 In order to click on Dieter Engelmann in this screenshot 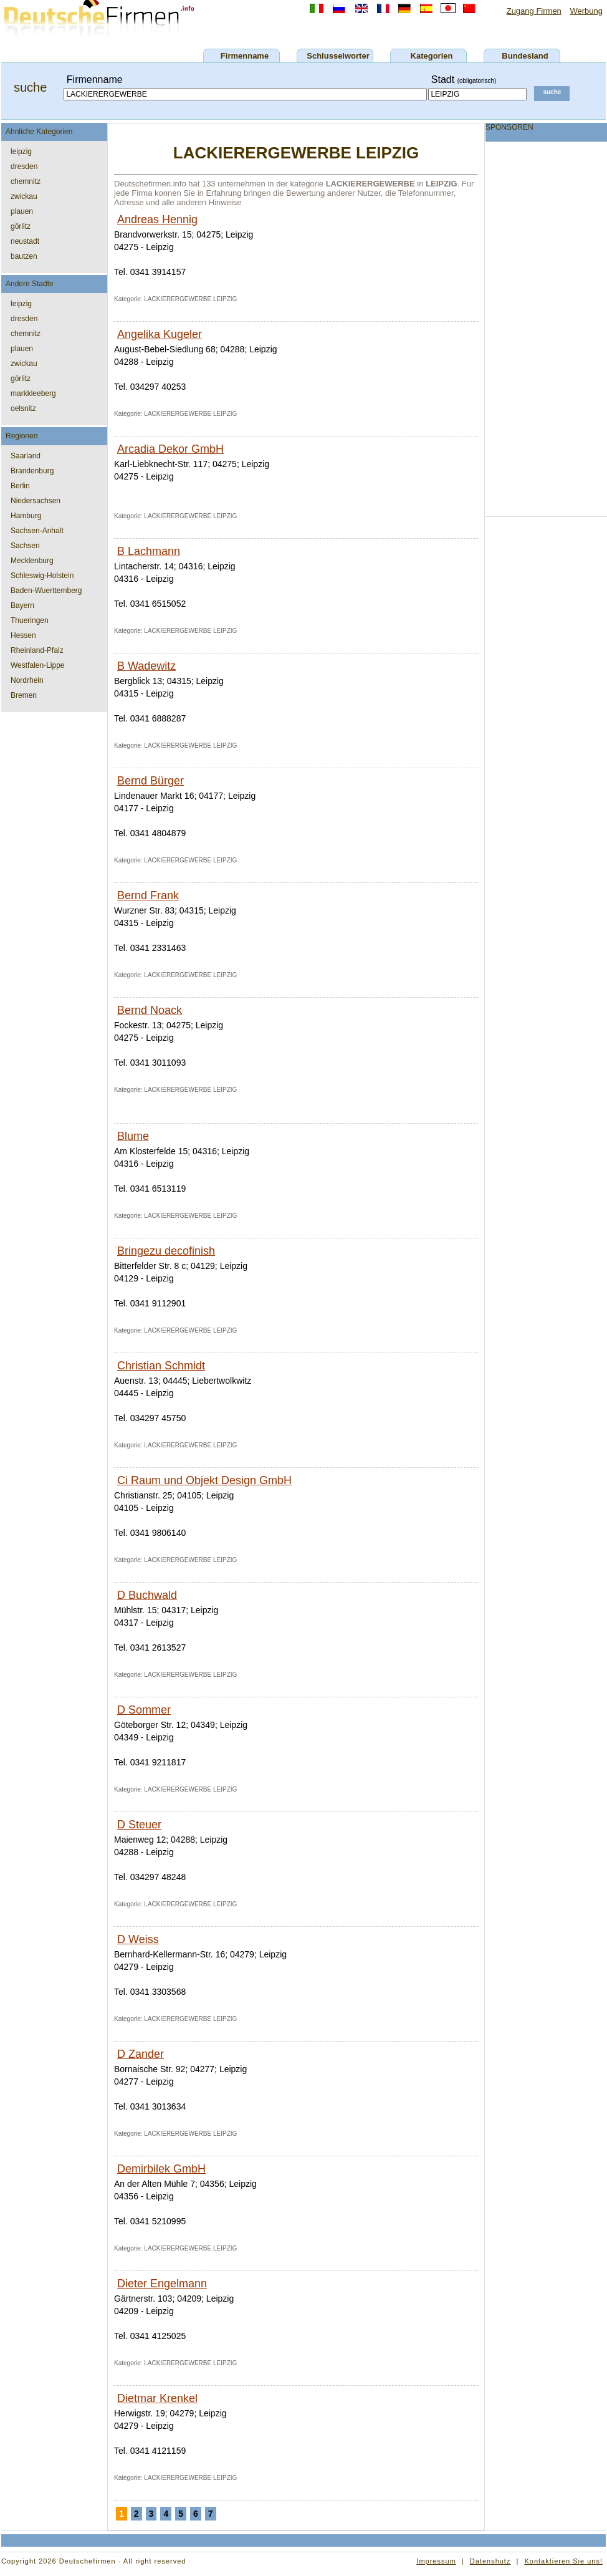, I will do `click(162, 2283)`.